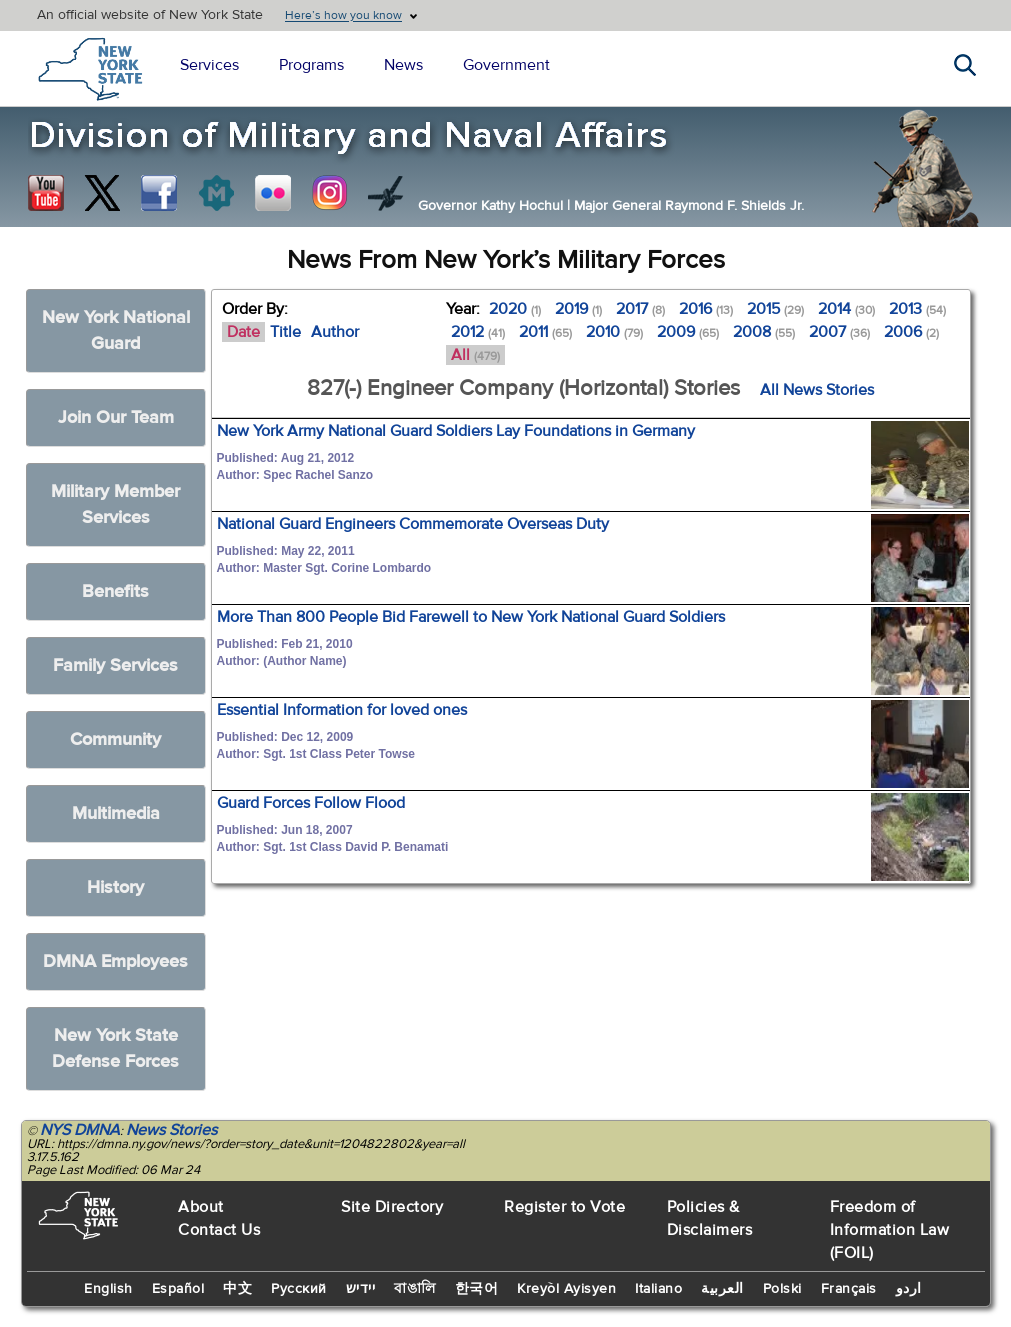  What do you see at coordinates (849, 1289) in the screenshot?
I see `Français` at bounding box center [849, 1289].